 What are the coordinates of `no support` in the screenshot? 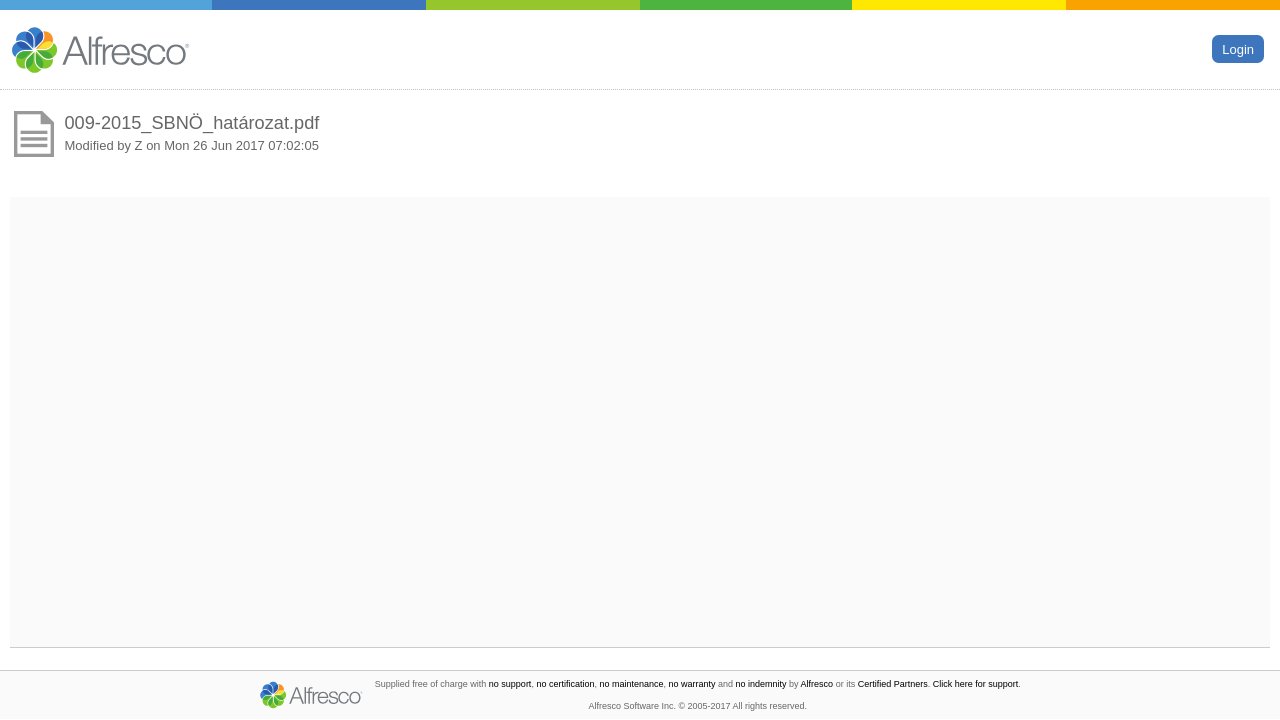 It's located at (510, 684).